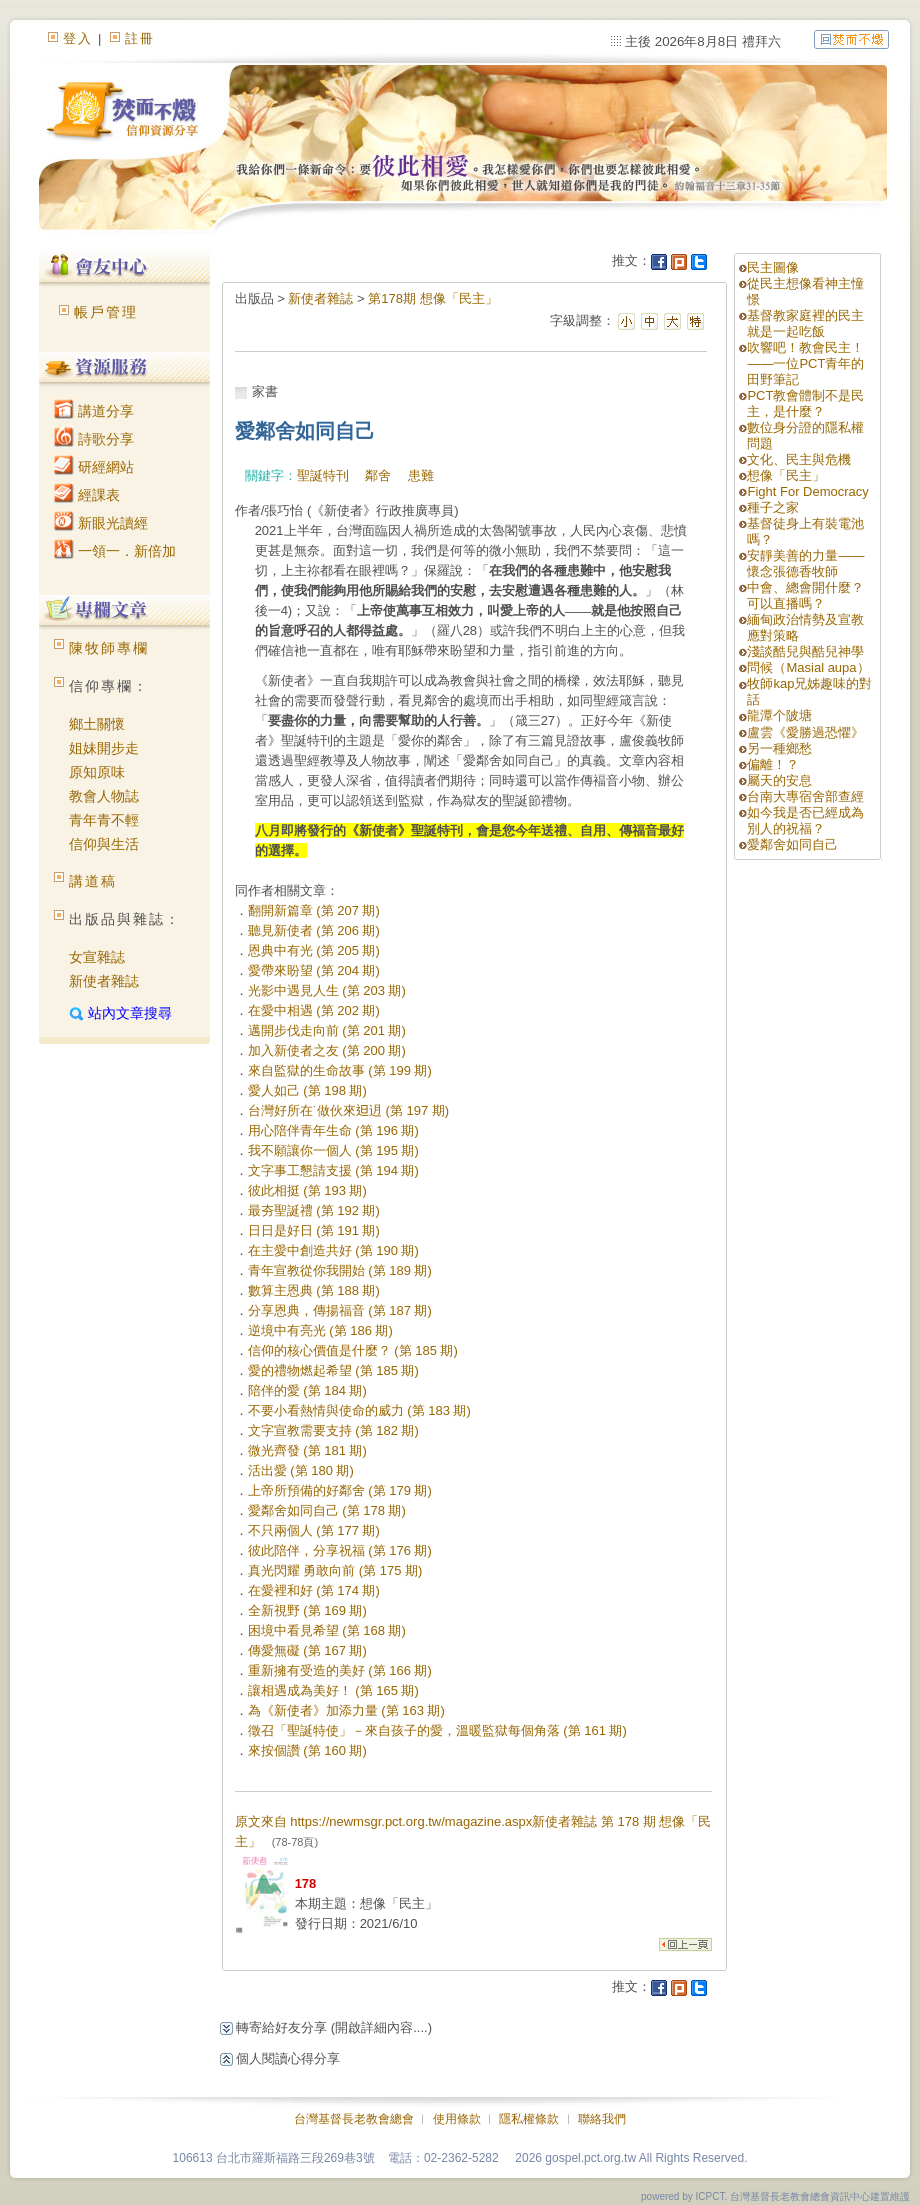  Describe the element at coordinates (94, 467) in the screenshot. I see `研經網站` at that location.